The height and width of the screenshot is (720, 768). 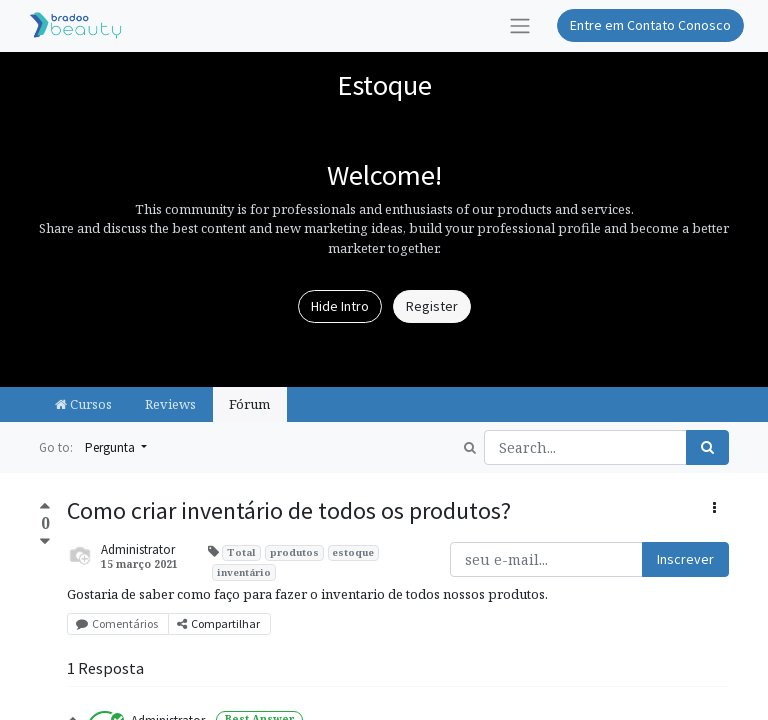 What do you see at coordinates (650, 25) in the screenshot?
I see `Entre em Contato Conosco` at bounding box center [650, 25].